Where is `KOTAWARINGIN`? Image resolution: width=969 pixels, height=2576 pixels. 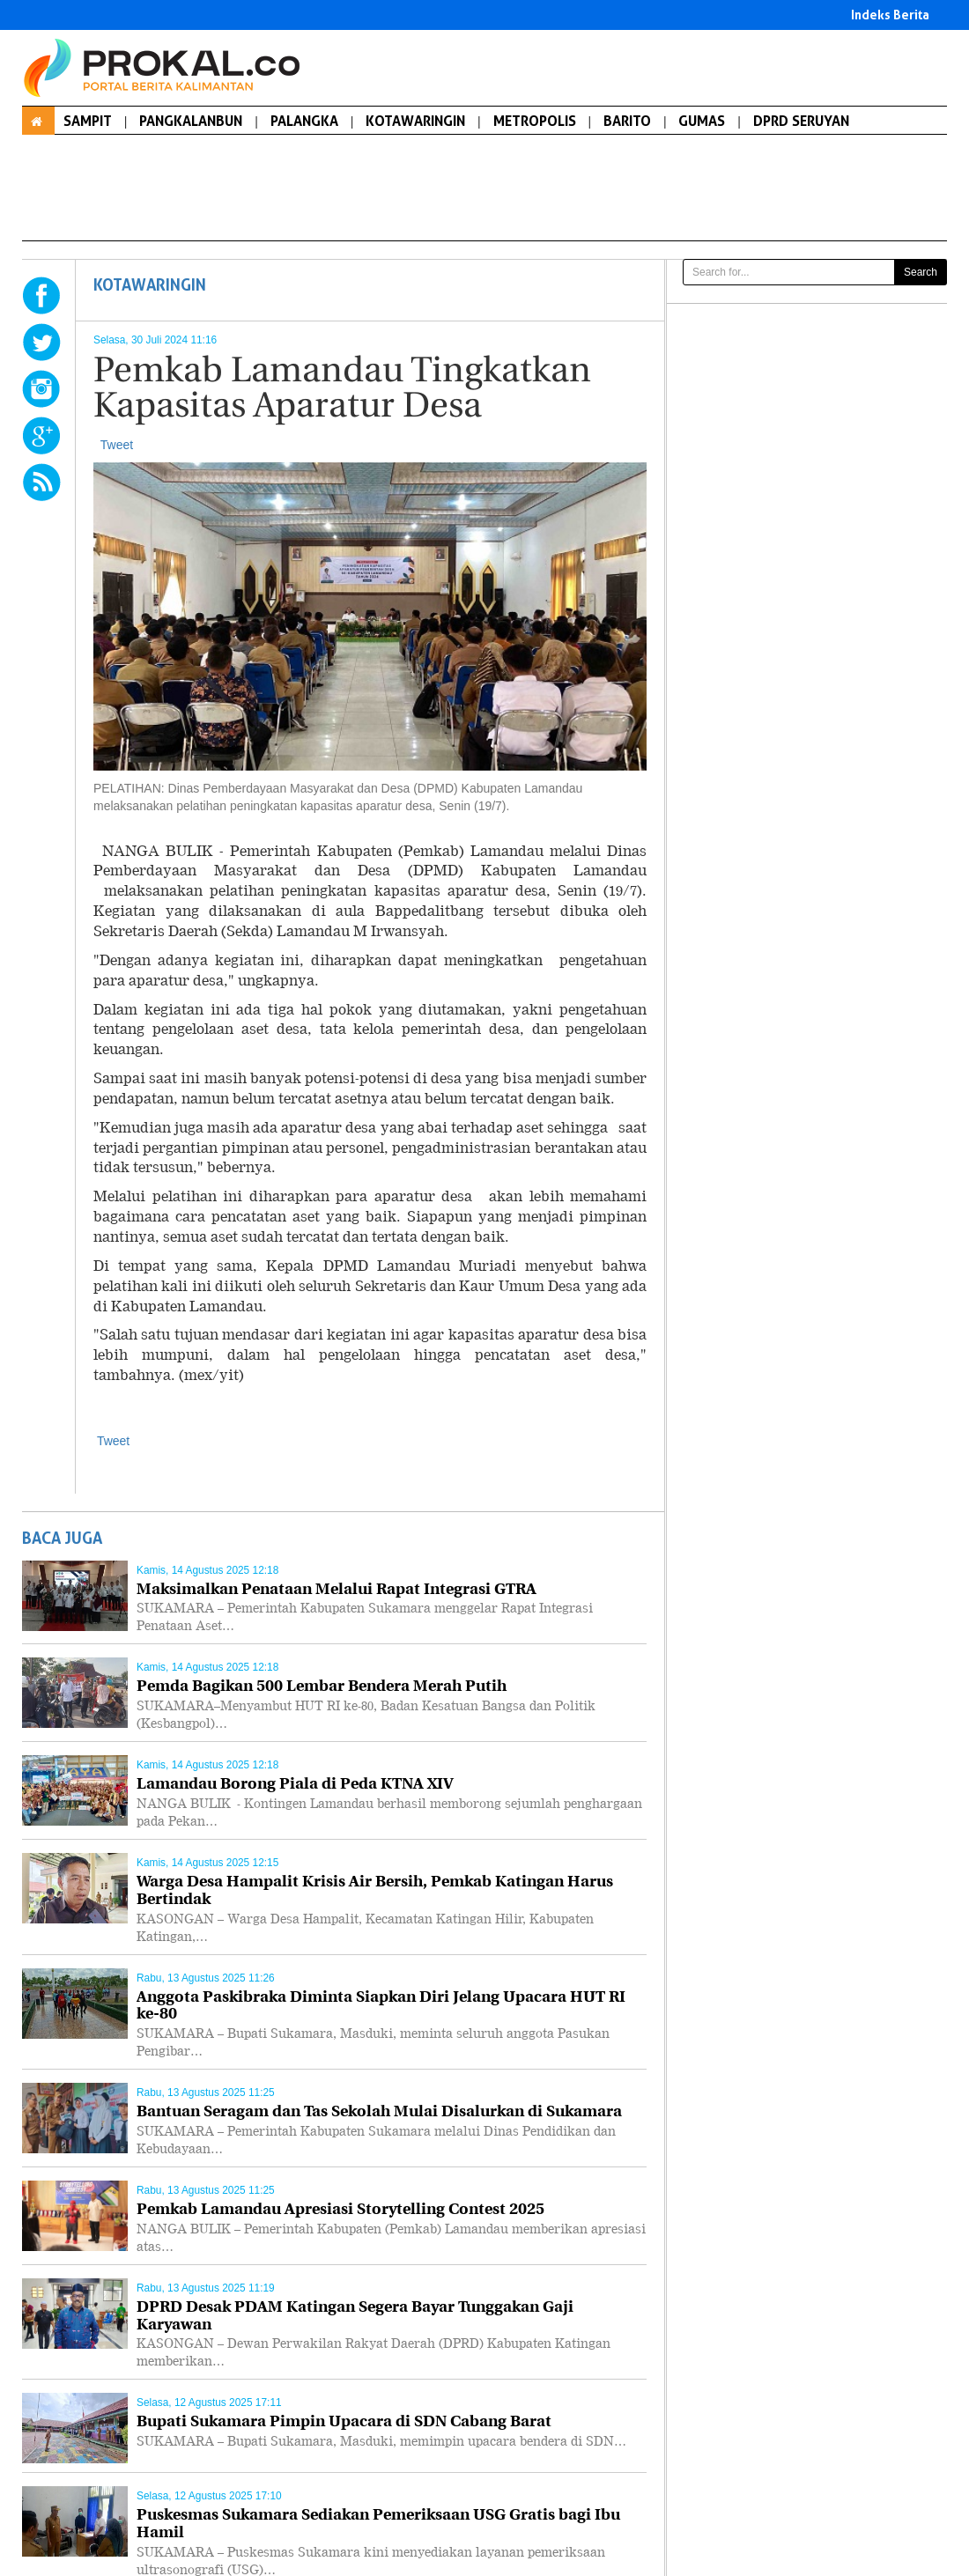 KOTAWARINGIN is located at coordinates (415, 120).